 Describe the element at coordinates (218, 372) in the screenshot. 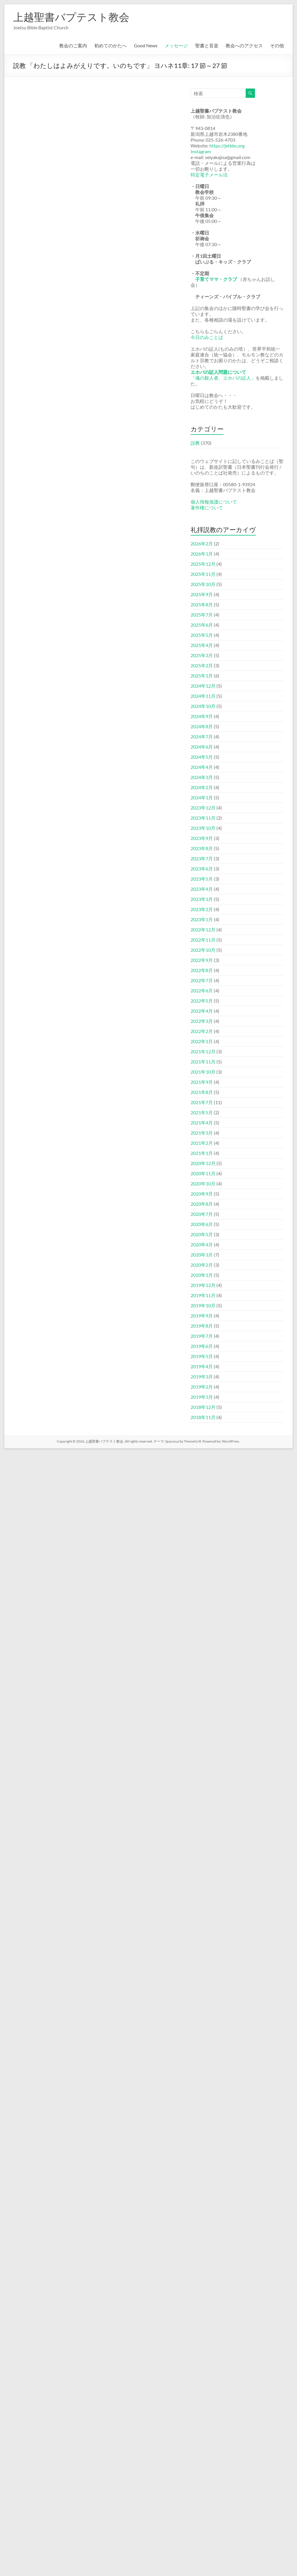

I see `エホバの証人問題について` at that location.